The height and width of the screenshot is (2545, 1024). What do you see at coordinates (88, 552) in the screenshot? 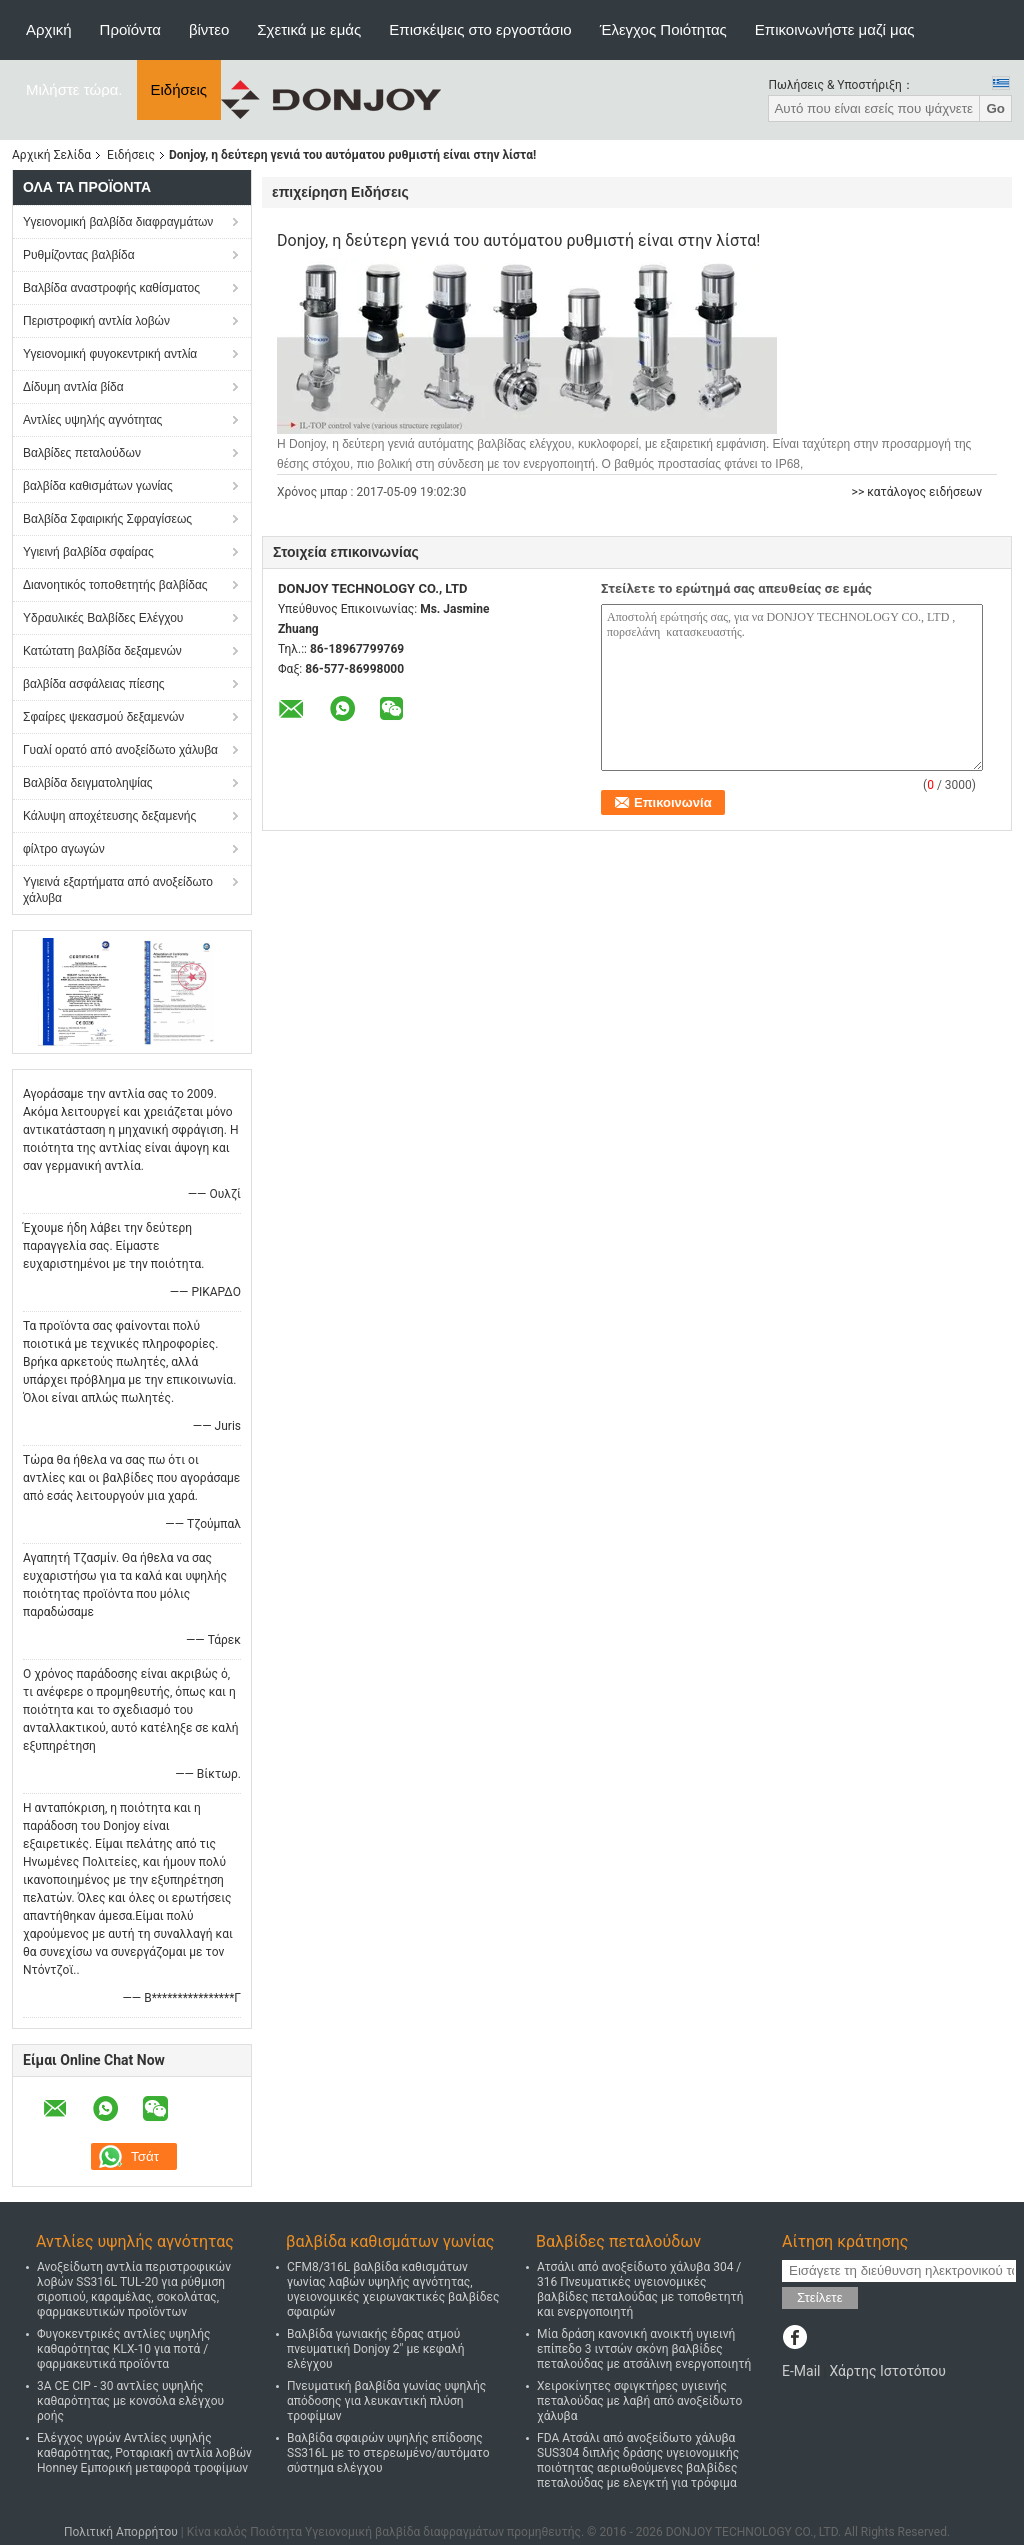
I see `Υγιεινή βαλβίδα σφαίρας` at bounding box center [88, 552].